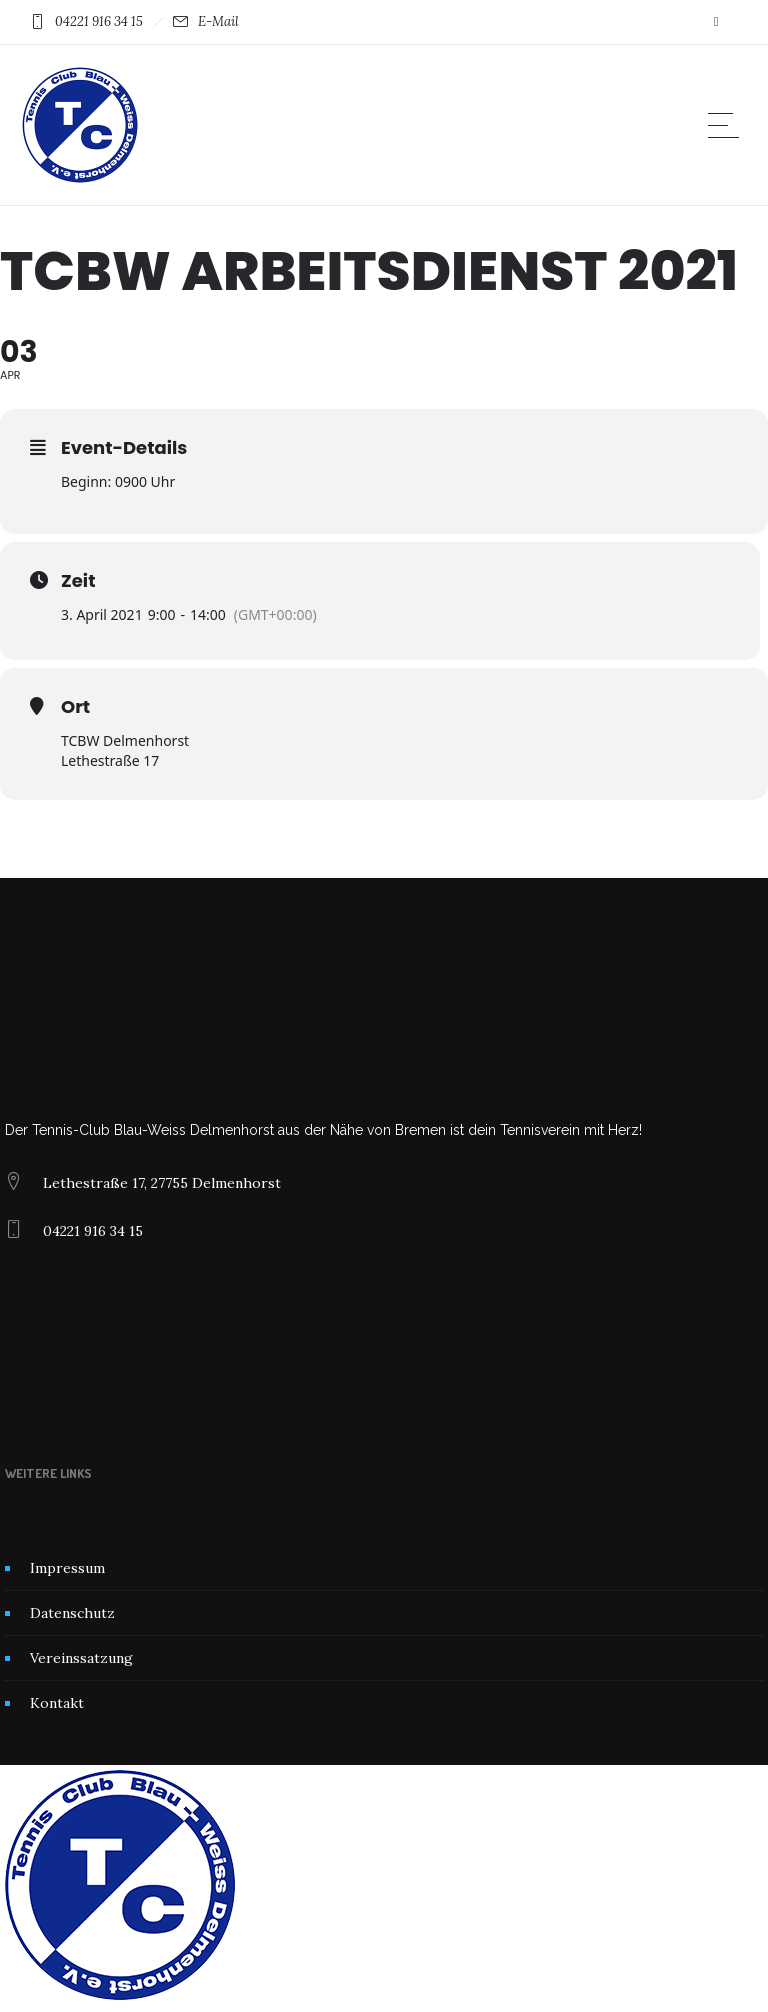  Describe the element at coordinates (728, 125) in the screenshot. I see `[Open mobile menu]` at that location.